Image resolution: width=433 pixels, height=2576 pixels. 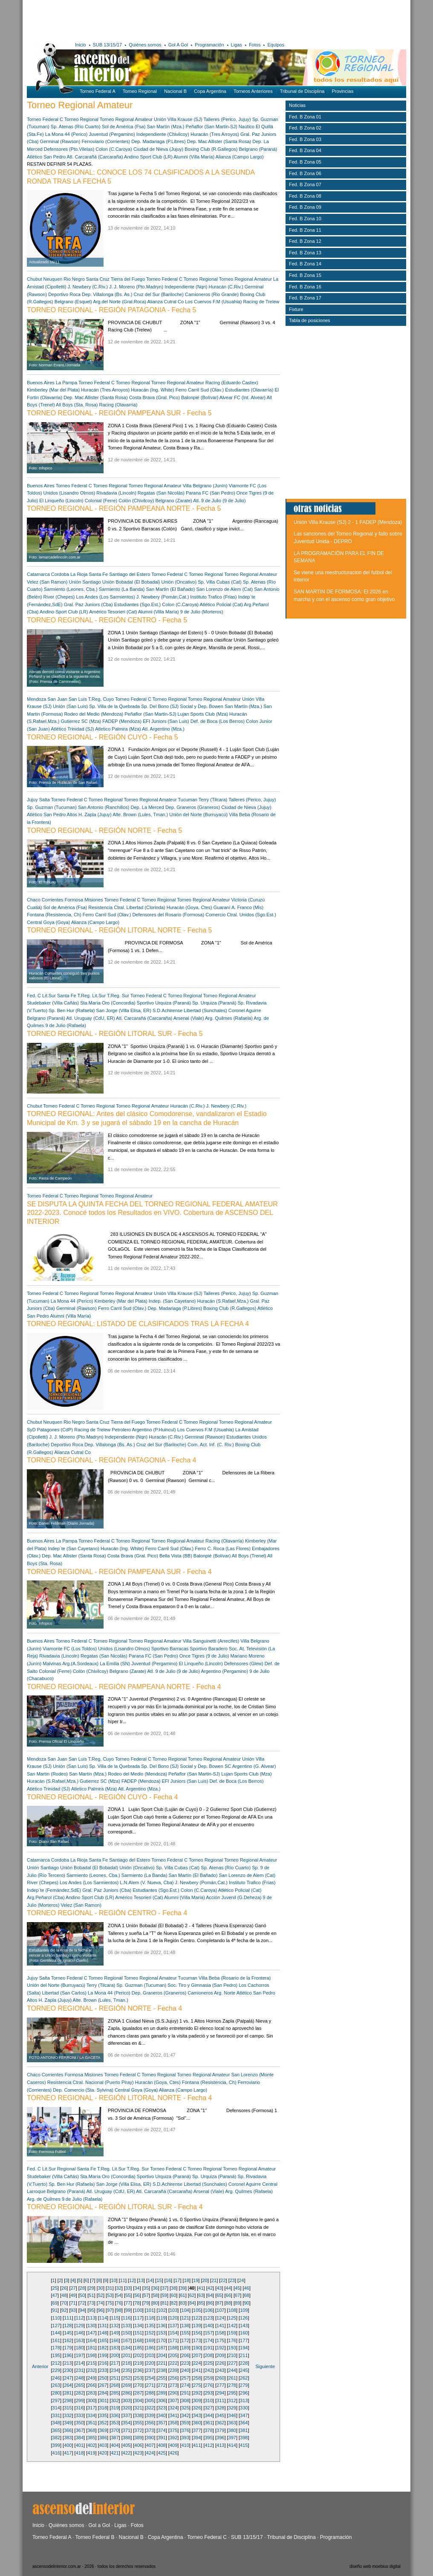 I want to click on 358, so click(x=173, y=2422).